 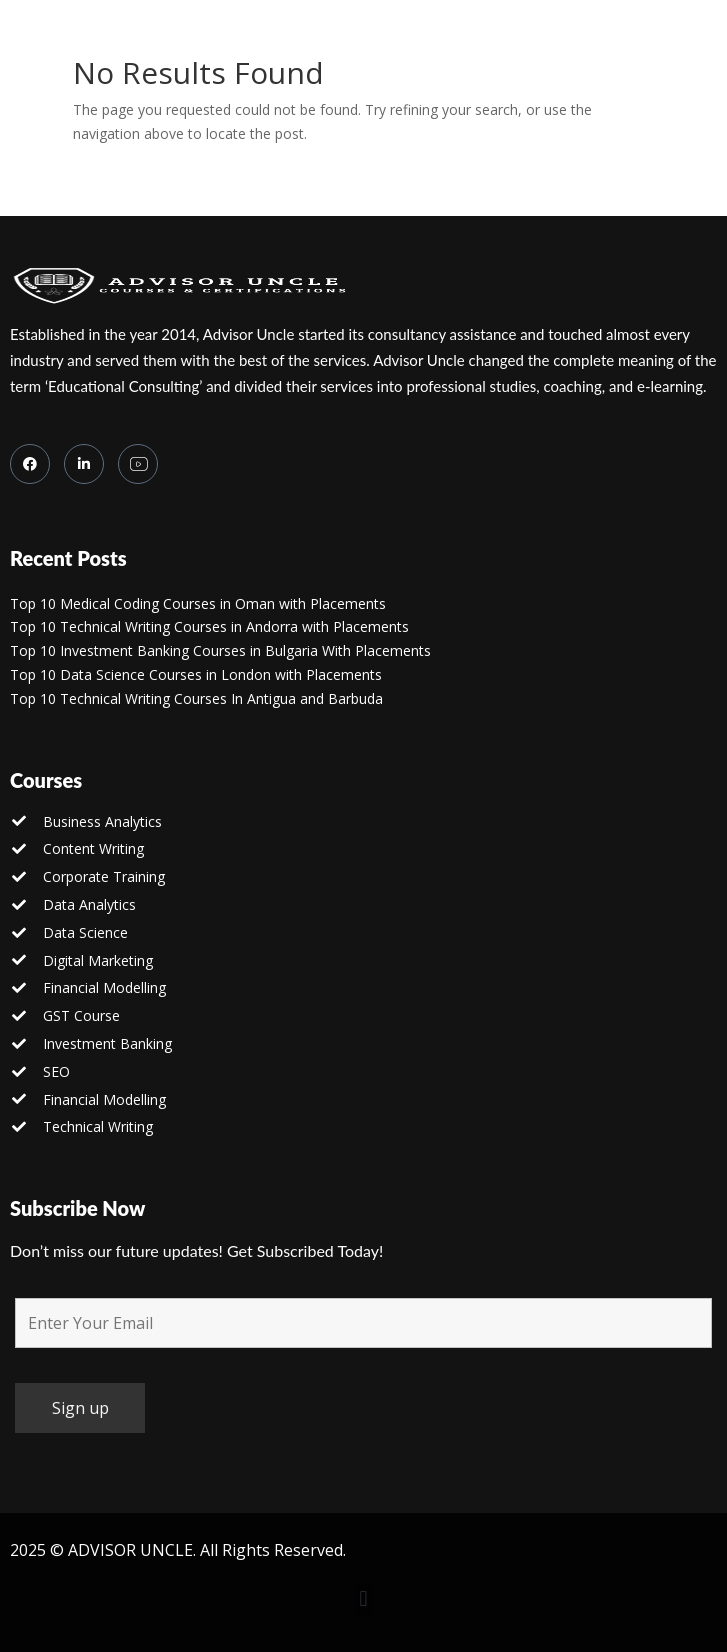 I want to click on Top 10 Investment Banking Courses in Bulgaria With Placements, so click(x=220, y=650).